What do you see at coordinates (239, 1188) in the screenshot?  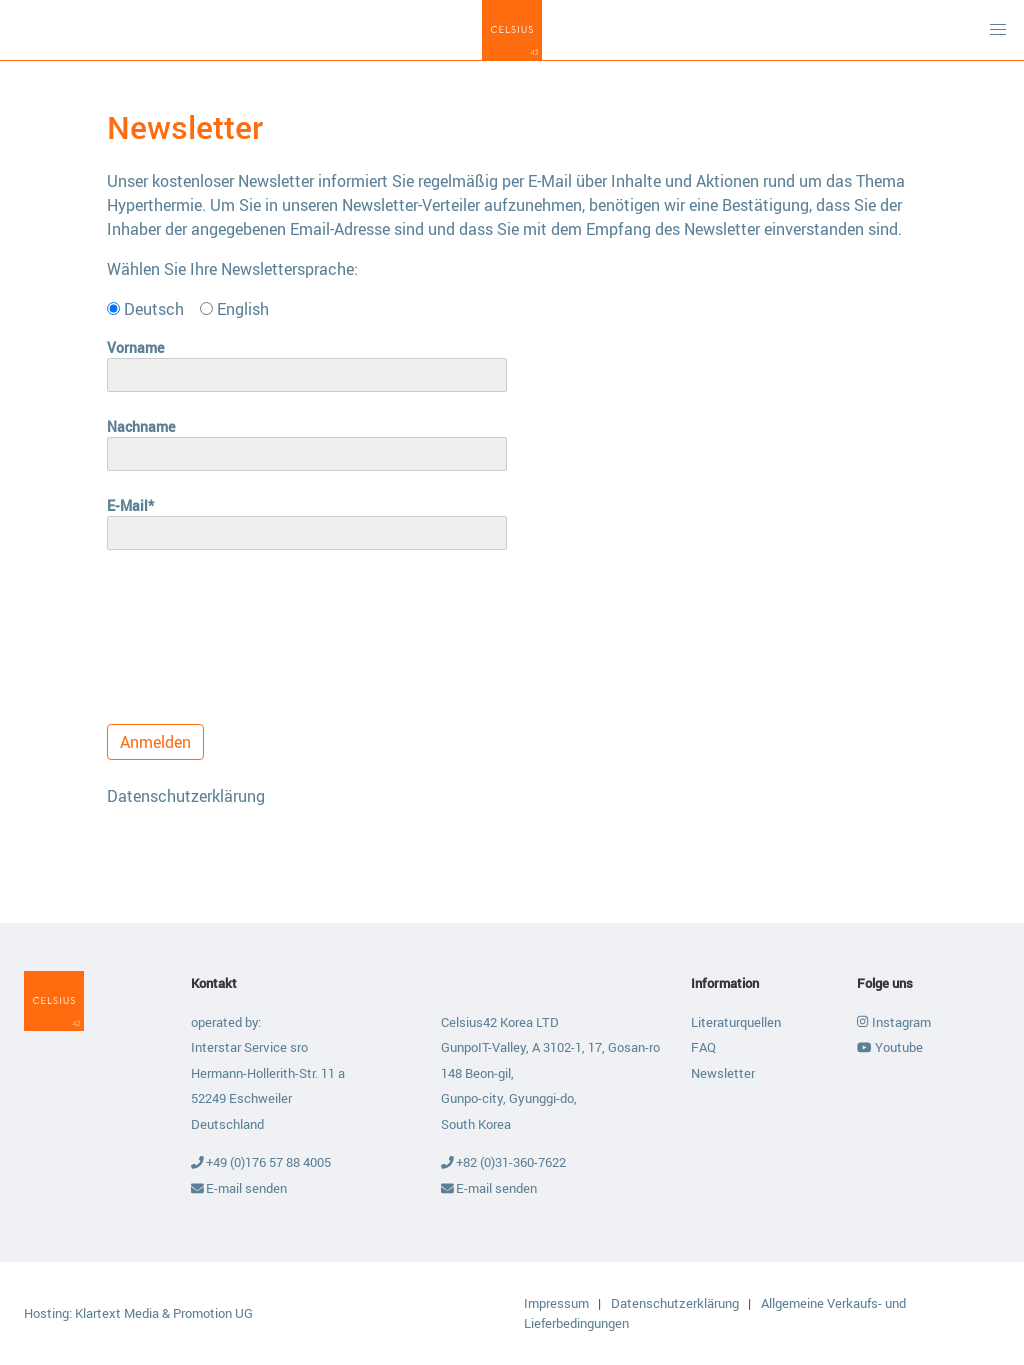 I see `E-mail senden` at bounding box center [239, 1188].